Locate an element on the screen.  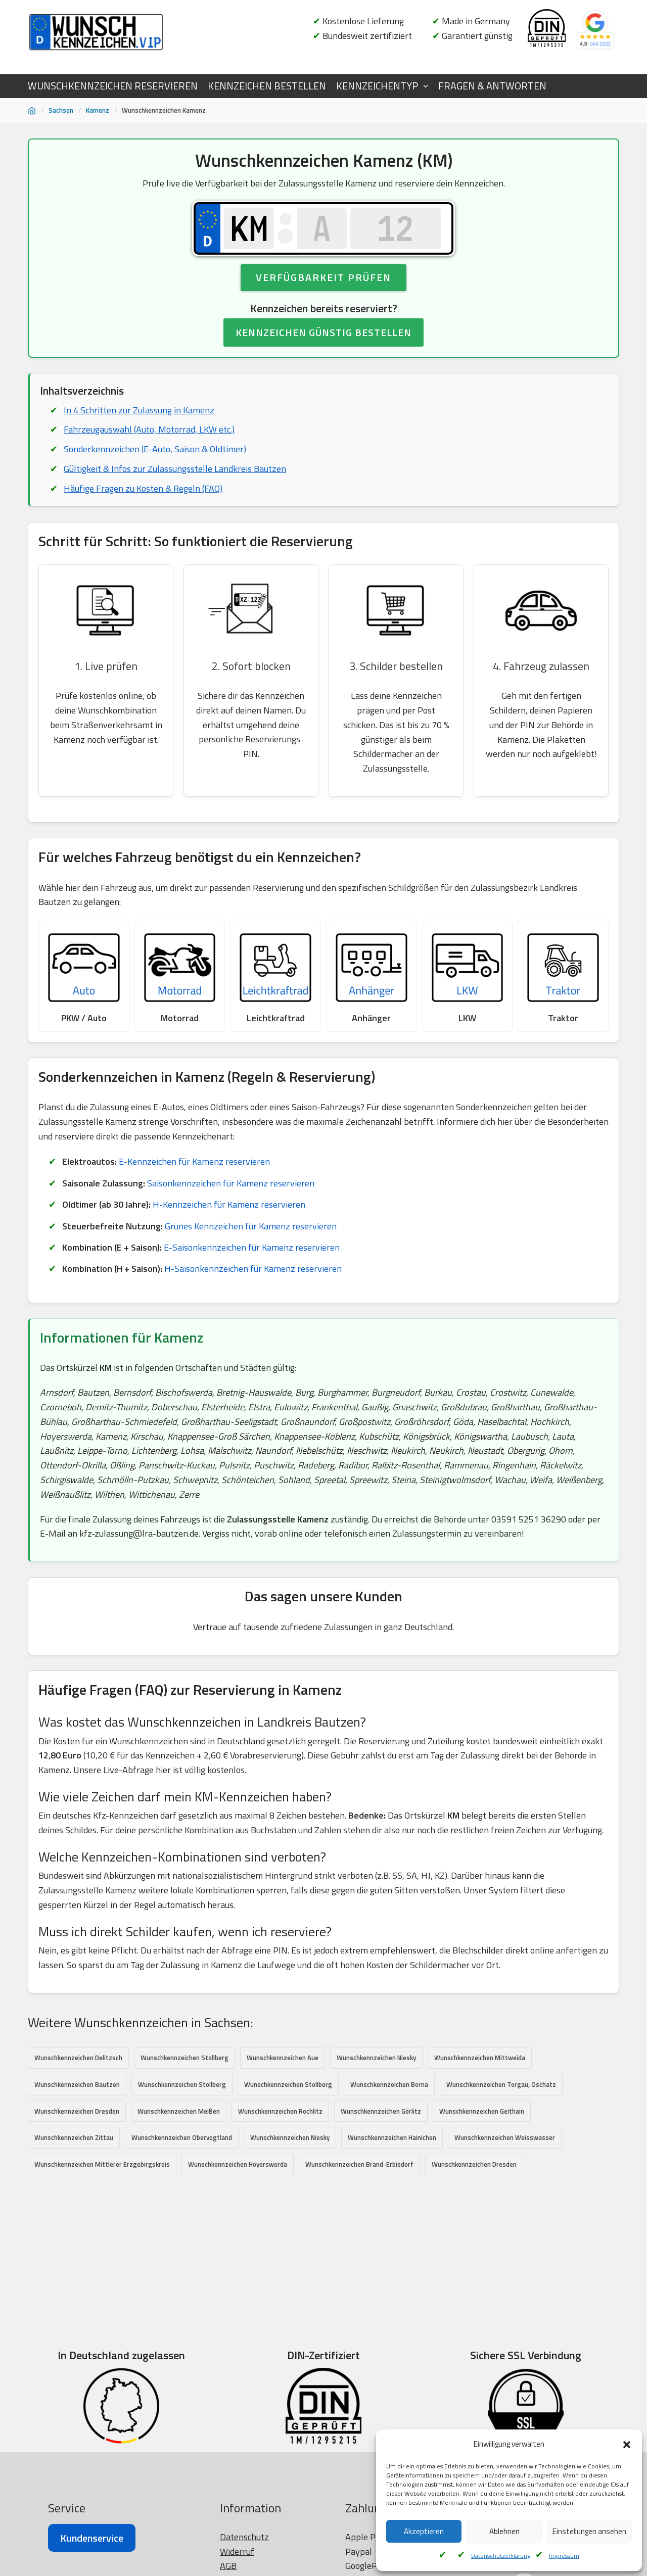
Kundenservice is located at coordinates (91, 2538).